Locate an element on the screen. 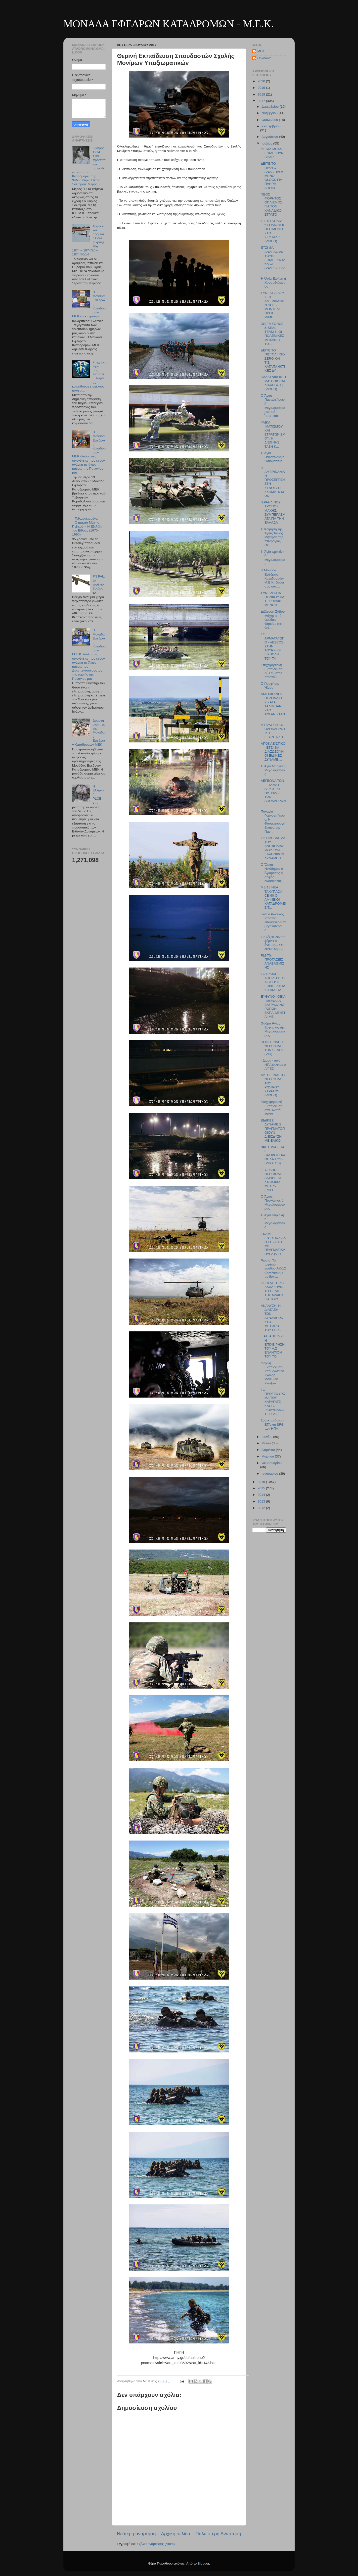  Σεπτεμβρίου is located at coordinates (271, 126).